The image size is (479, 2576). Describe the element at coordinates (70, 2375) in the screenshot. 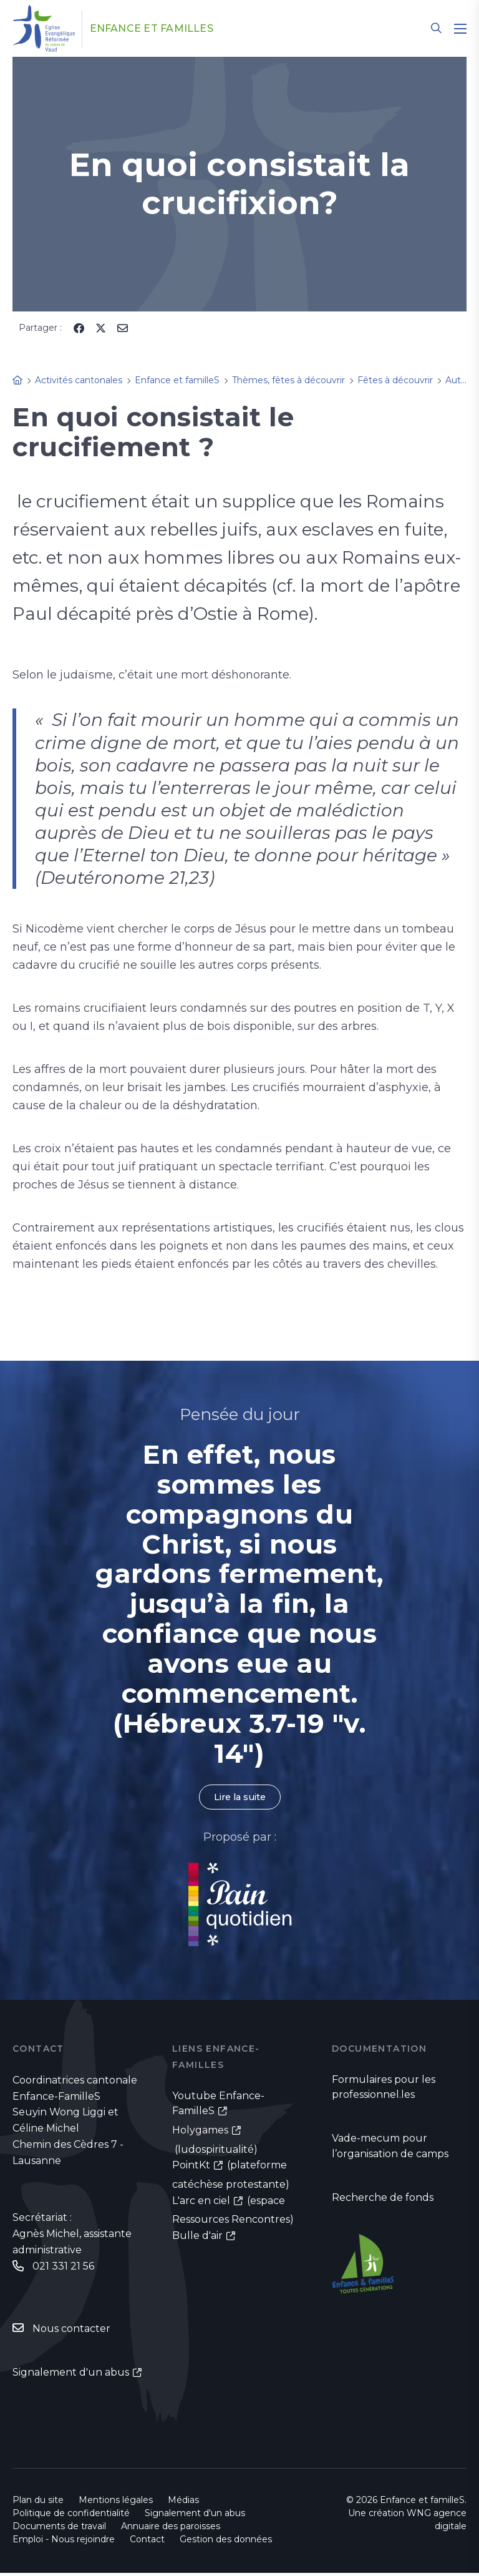

I see `Signalement d'un abus` at that location.